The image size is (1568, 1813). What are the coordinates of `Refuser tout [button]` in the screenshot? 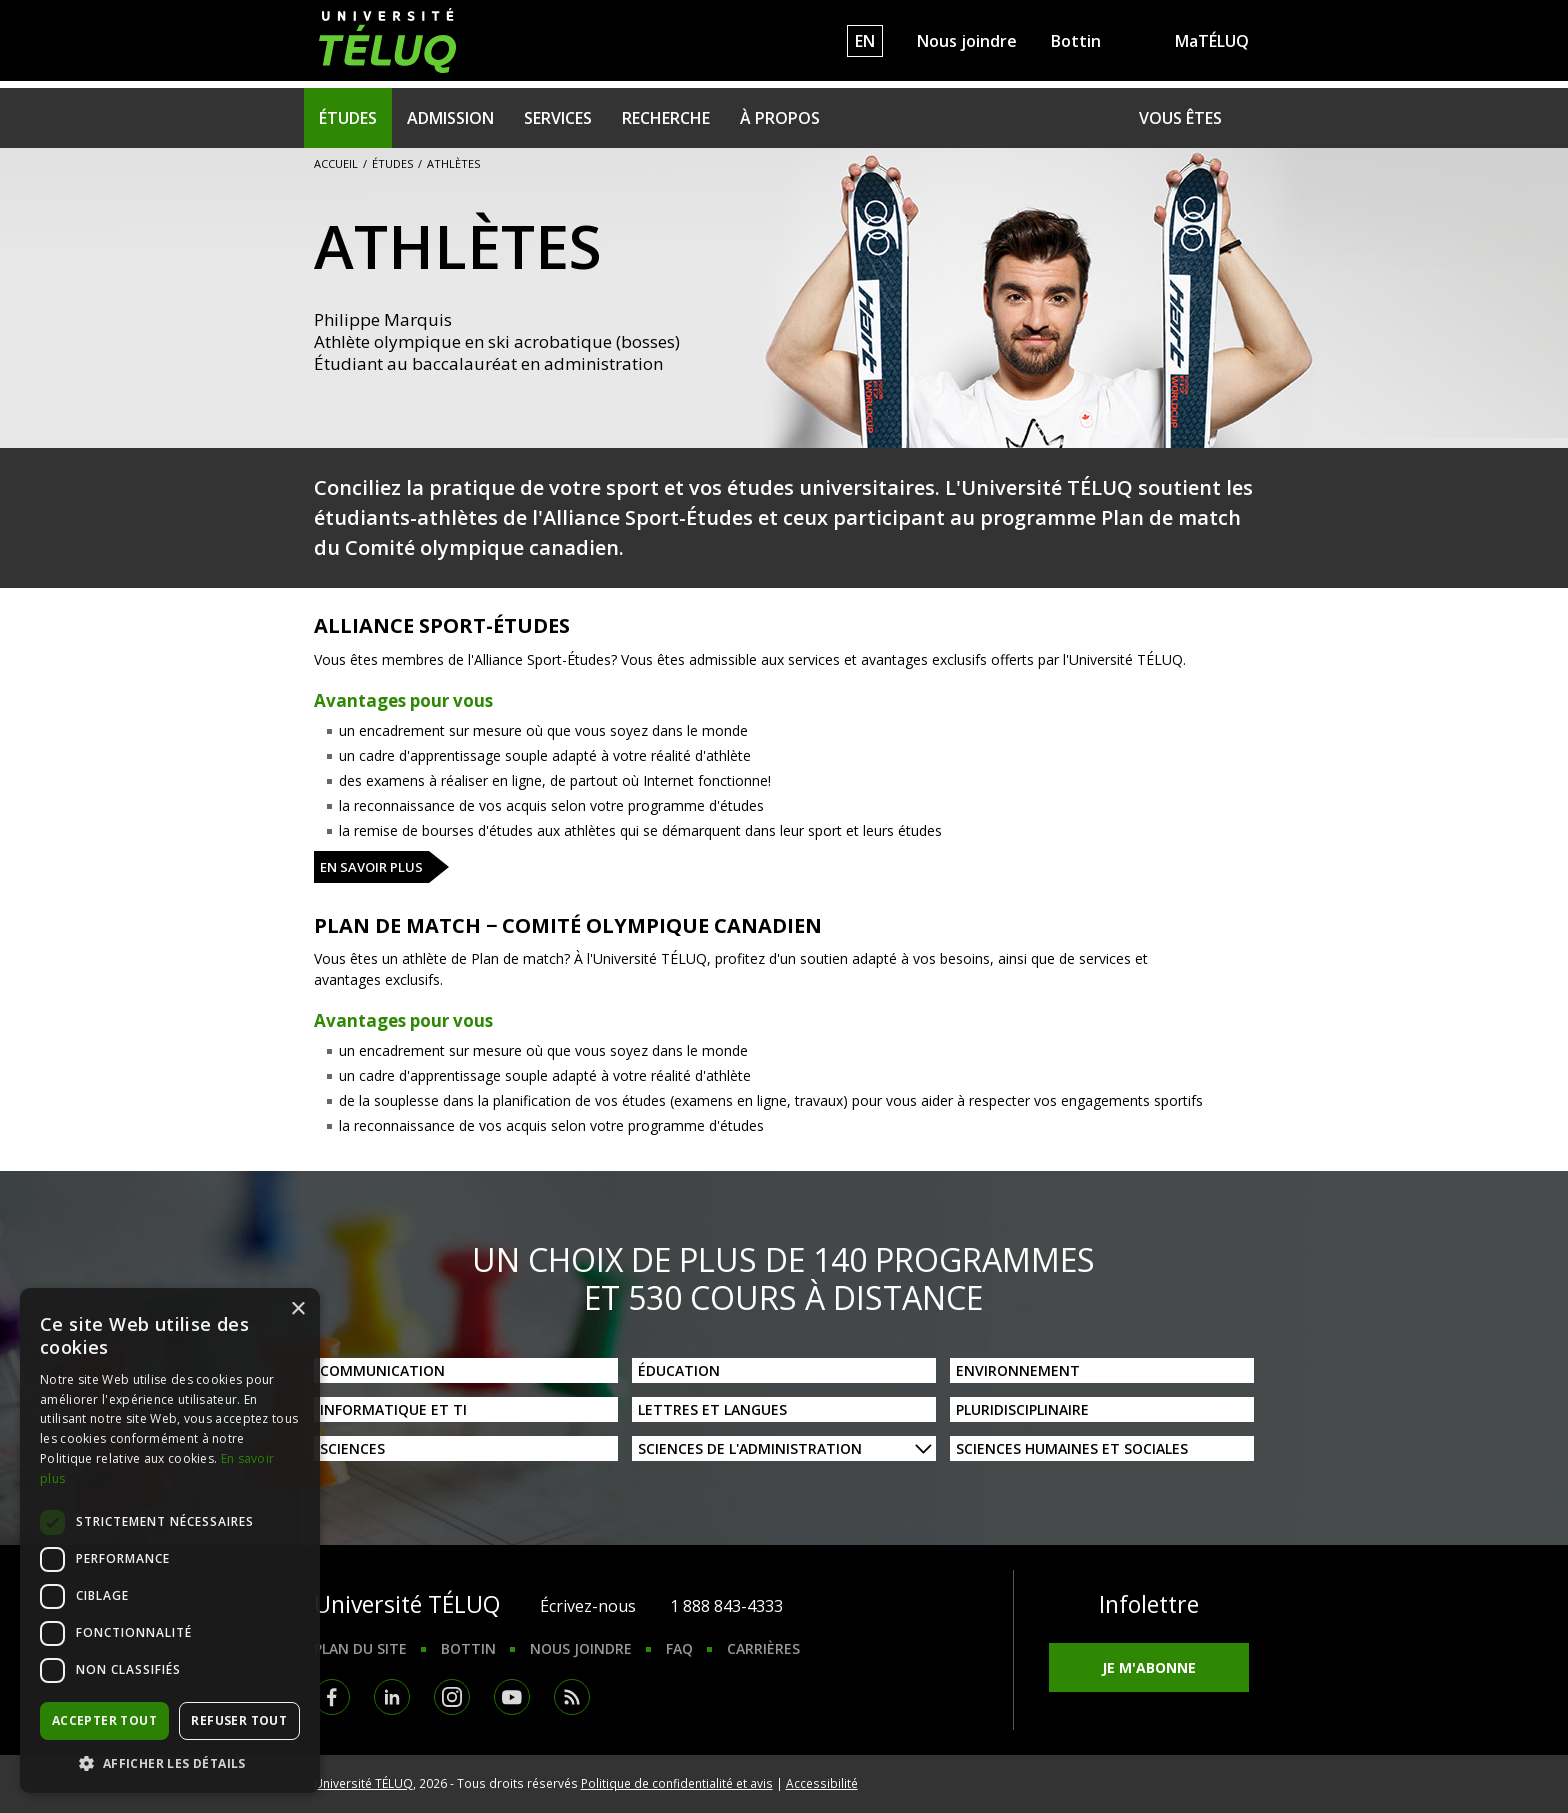 It's located at (239, 1720).